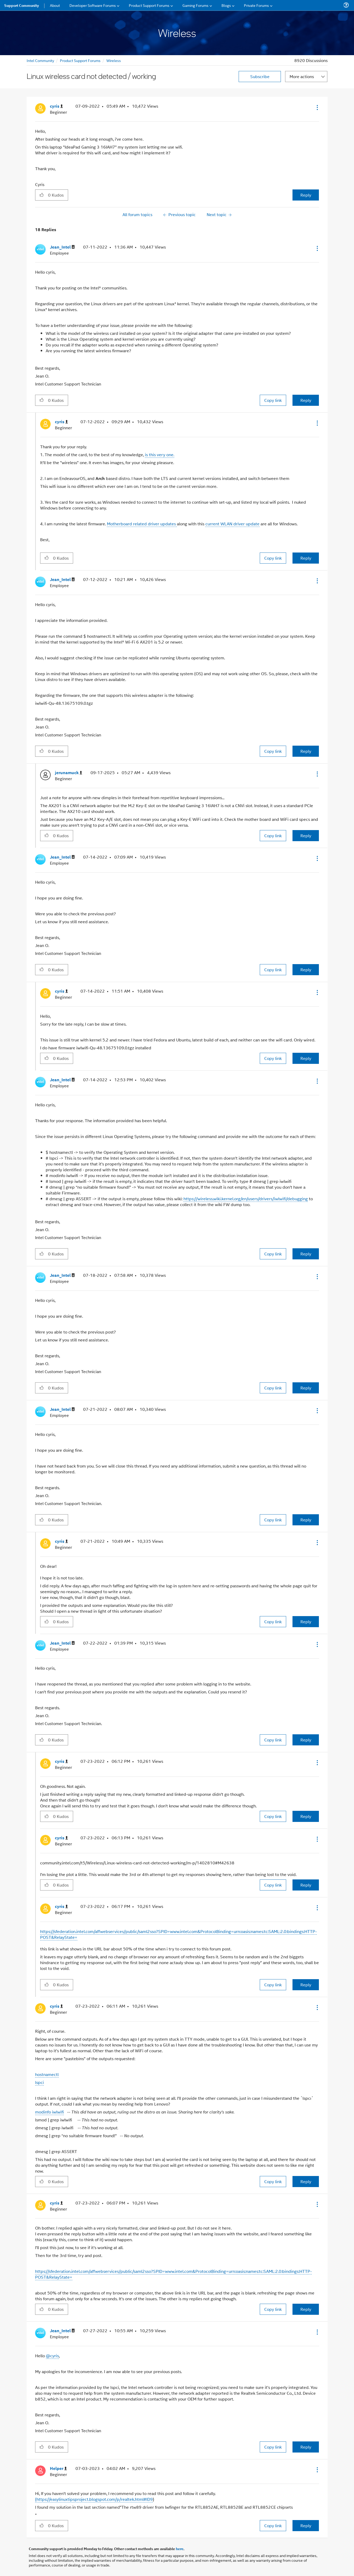  Describe the element at coordinates (47, 2074) in the screenshot. I see `hostnamectl` at that location.